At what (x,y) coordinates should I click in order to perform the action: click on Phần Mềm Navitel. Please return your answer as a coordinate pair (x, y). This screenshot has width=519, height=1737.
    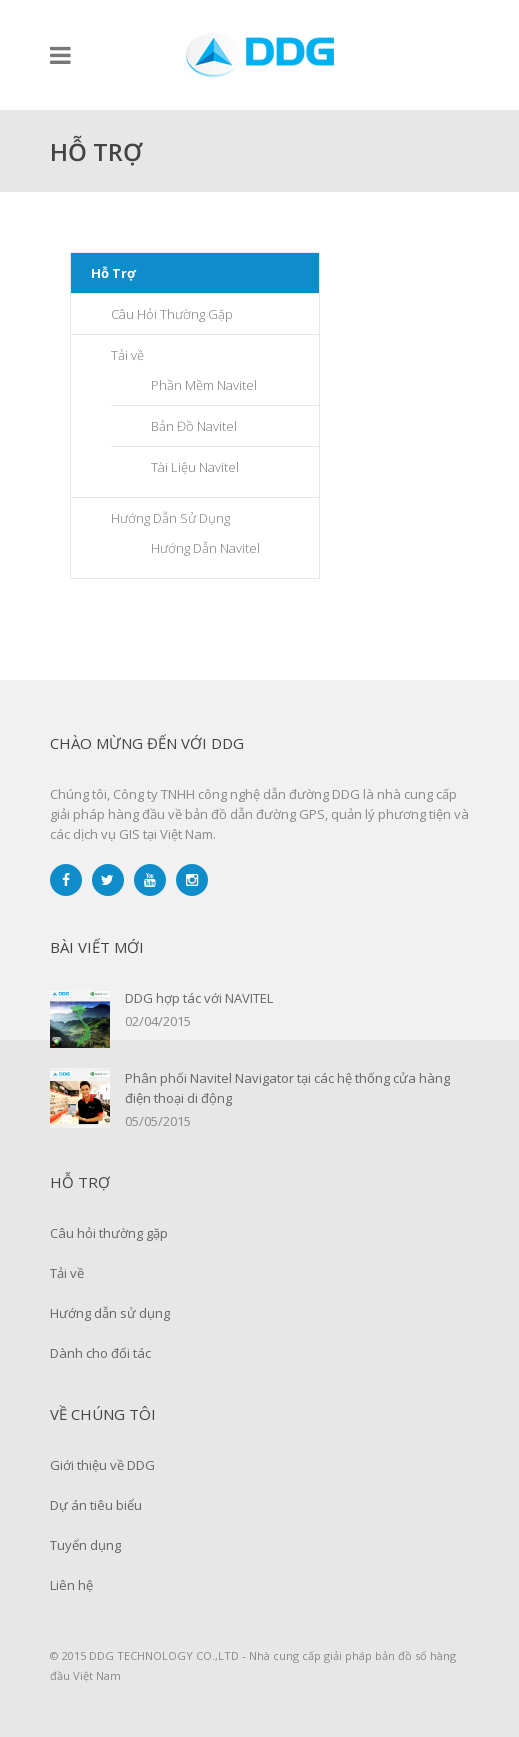
    Looking at the image, I should click on (204, 385).